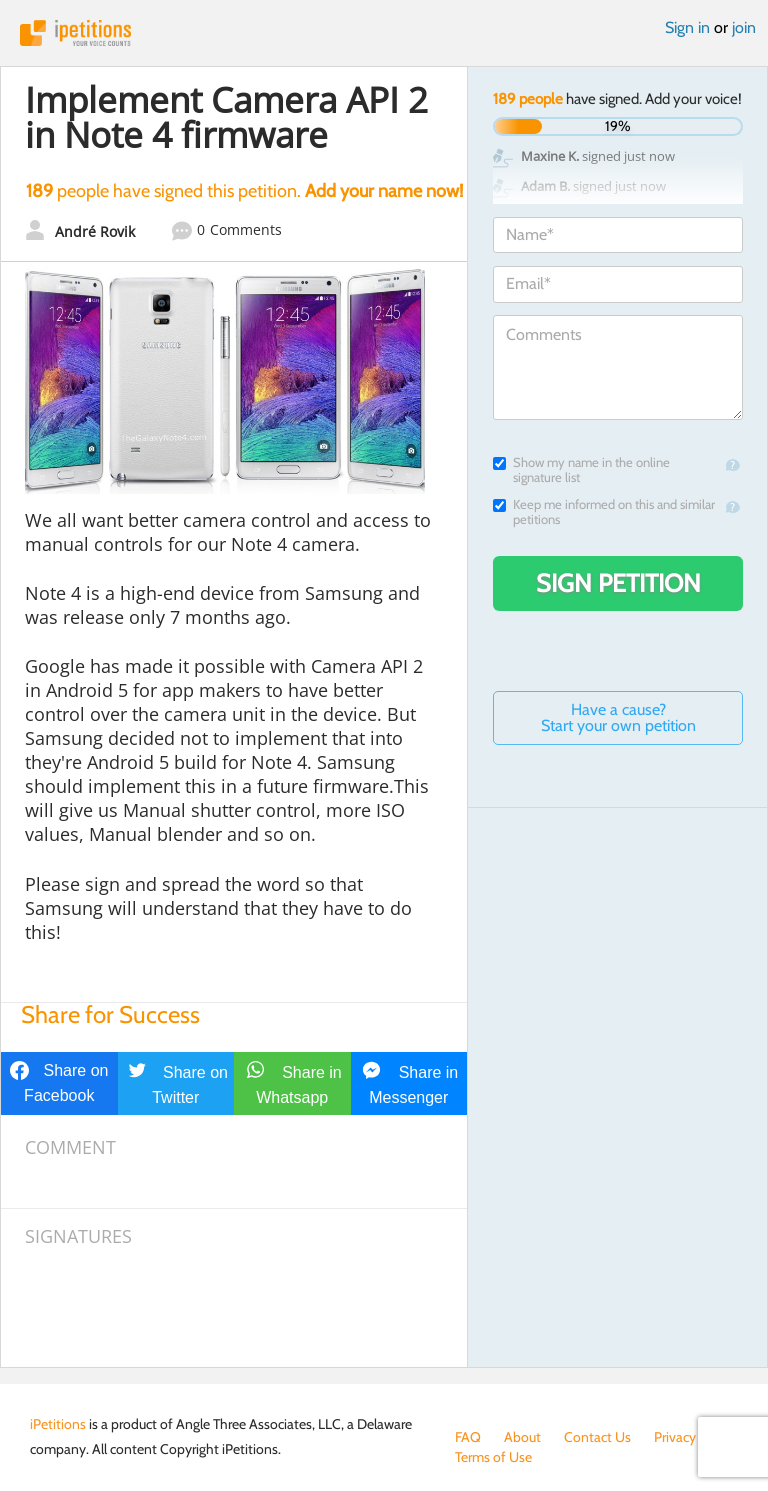  What do you see at coordinates (522, 1437) in the screenshot?
I see `About` at bounding box center [522, 1437].